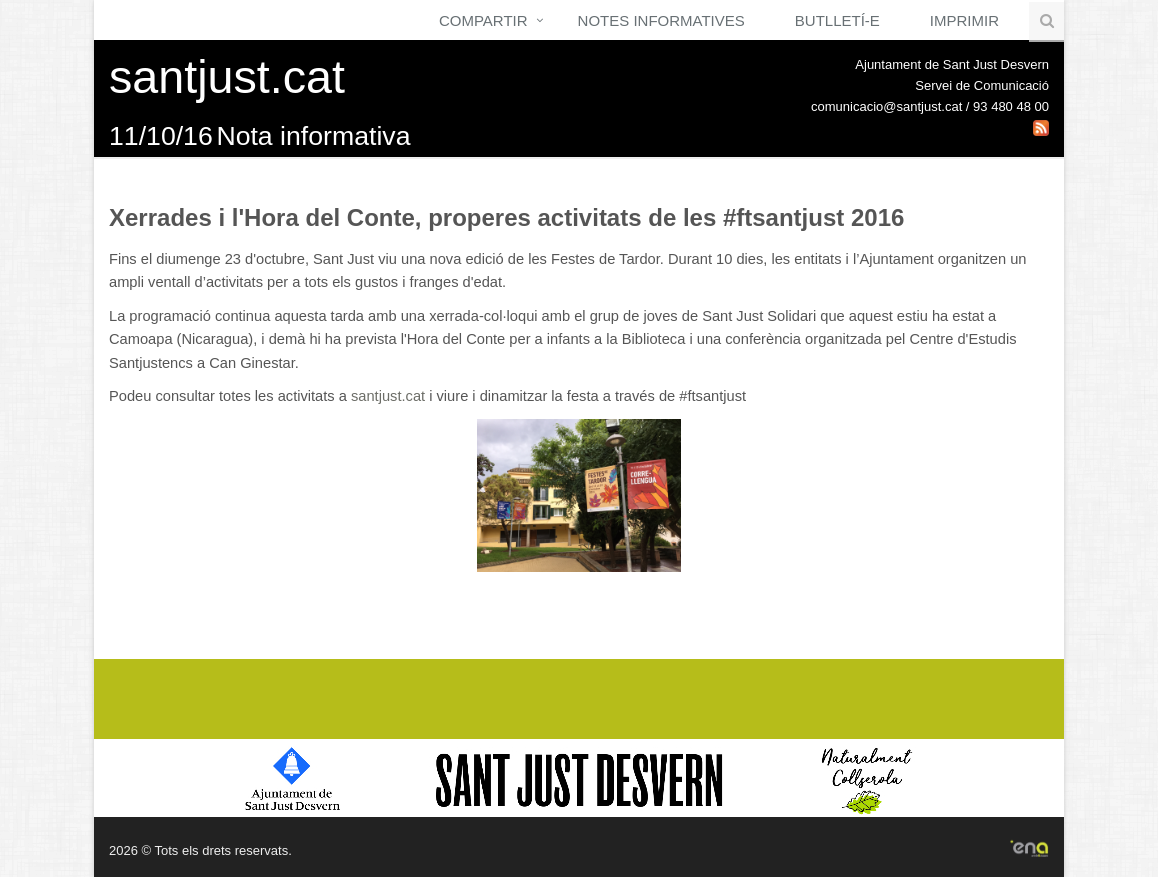 The height and width of the screenshot is (877, 1158). Describe the element at coordinates (661, 20) in the screenshot. I see `Notes Informatives` at that location.